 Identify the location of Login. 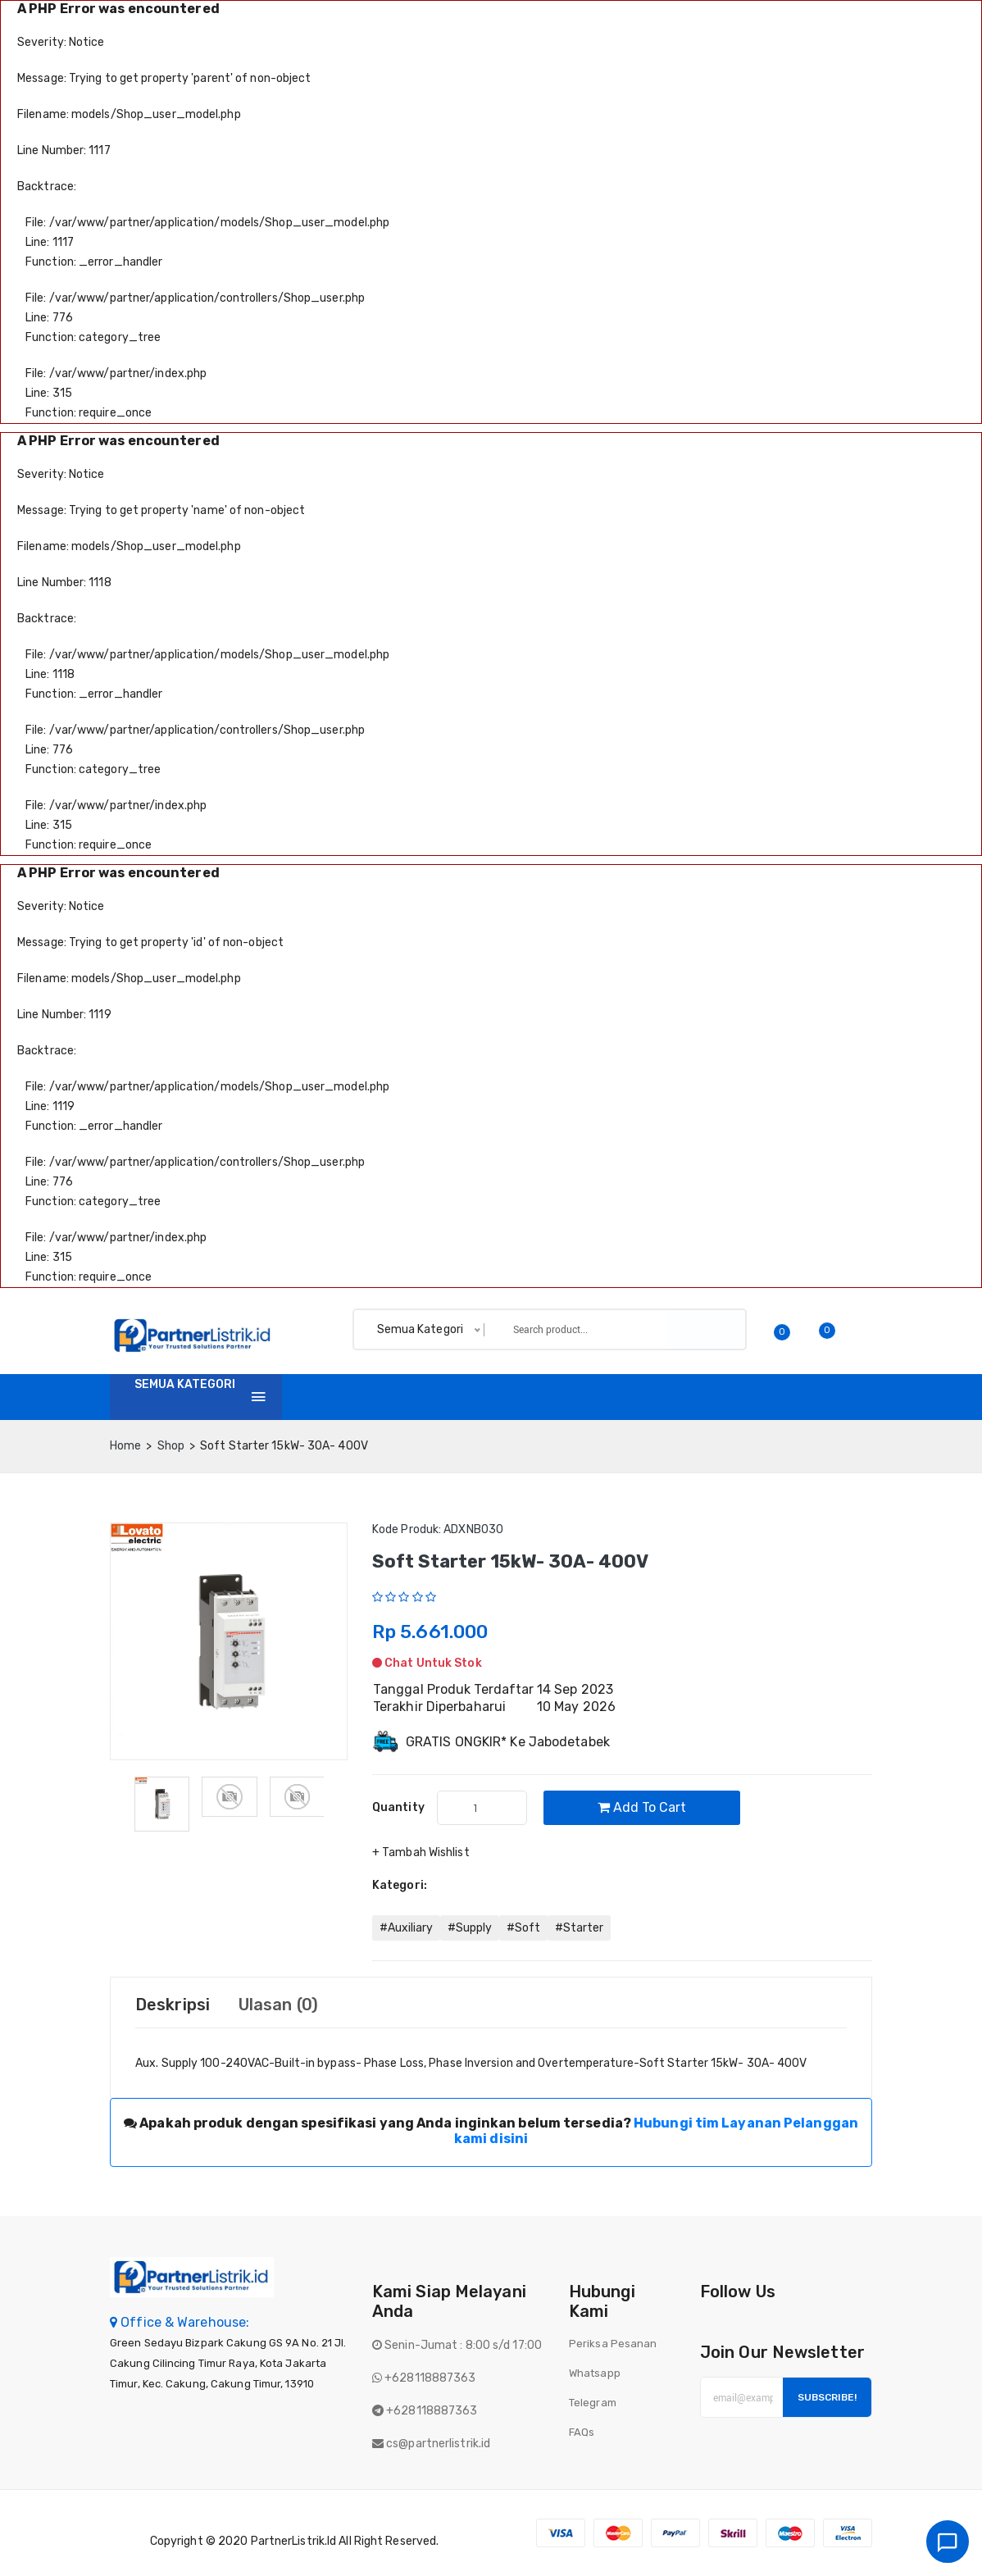
(851, 1396).